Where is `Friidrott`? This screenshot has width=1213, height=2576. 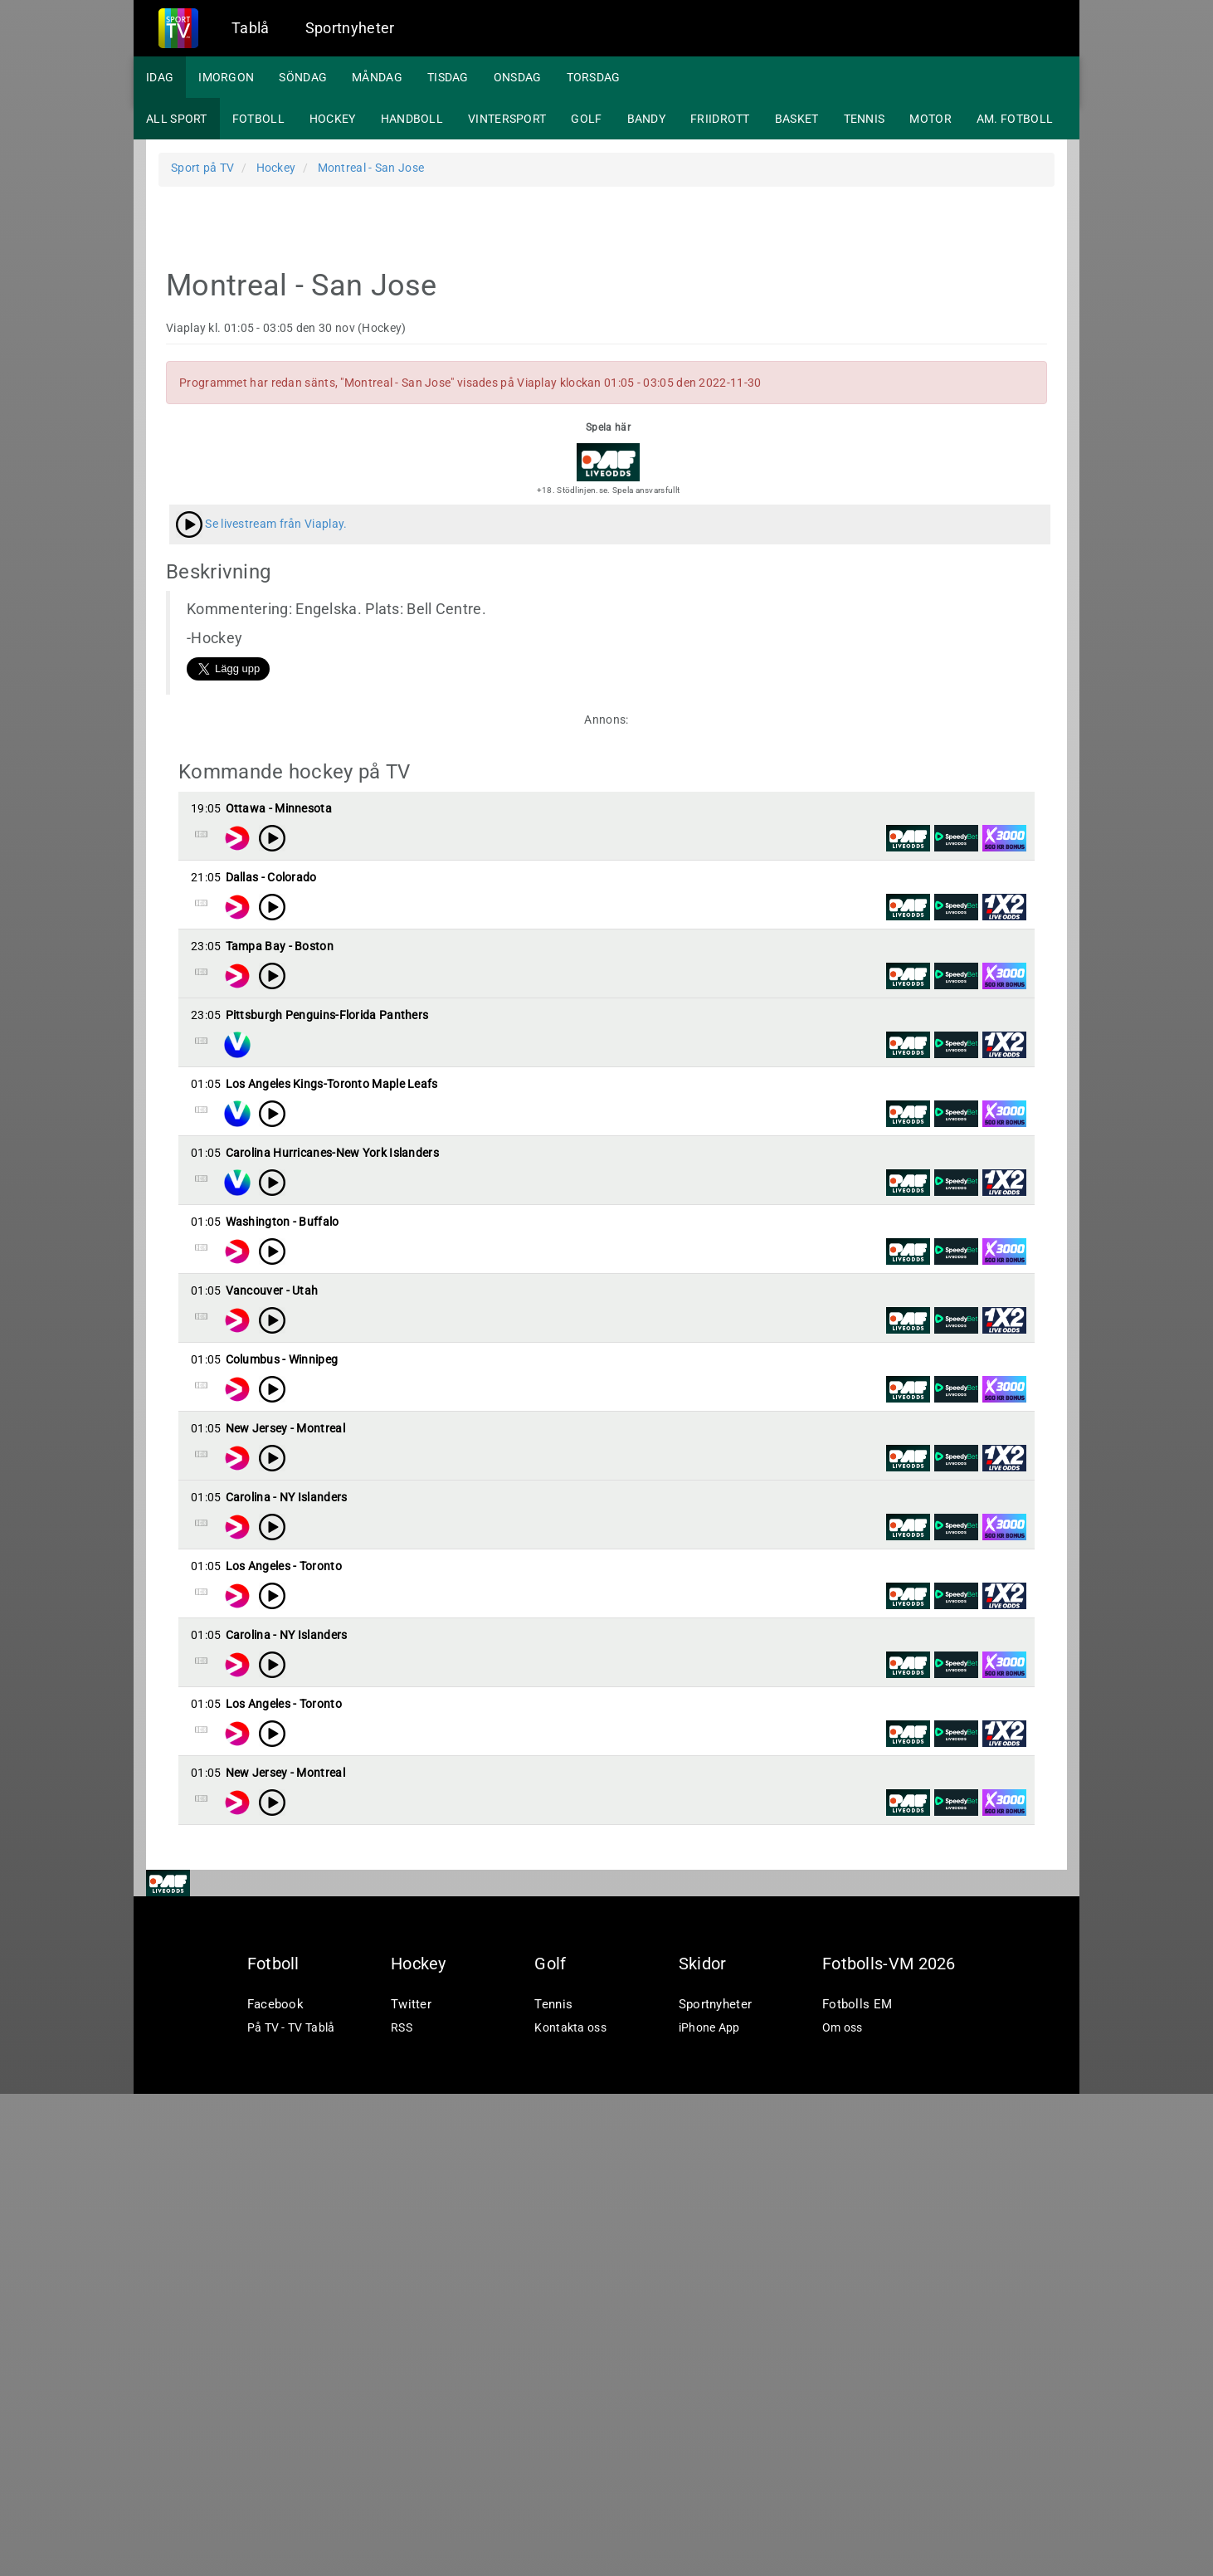
Friidrott is located at coordinates (720, 118).